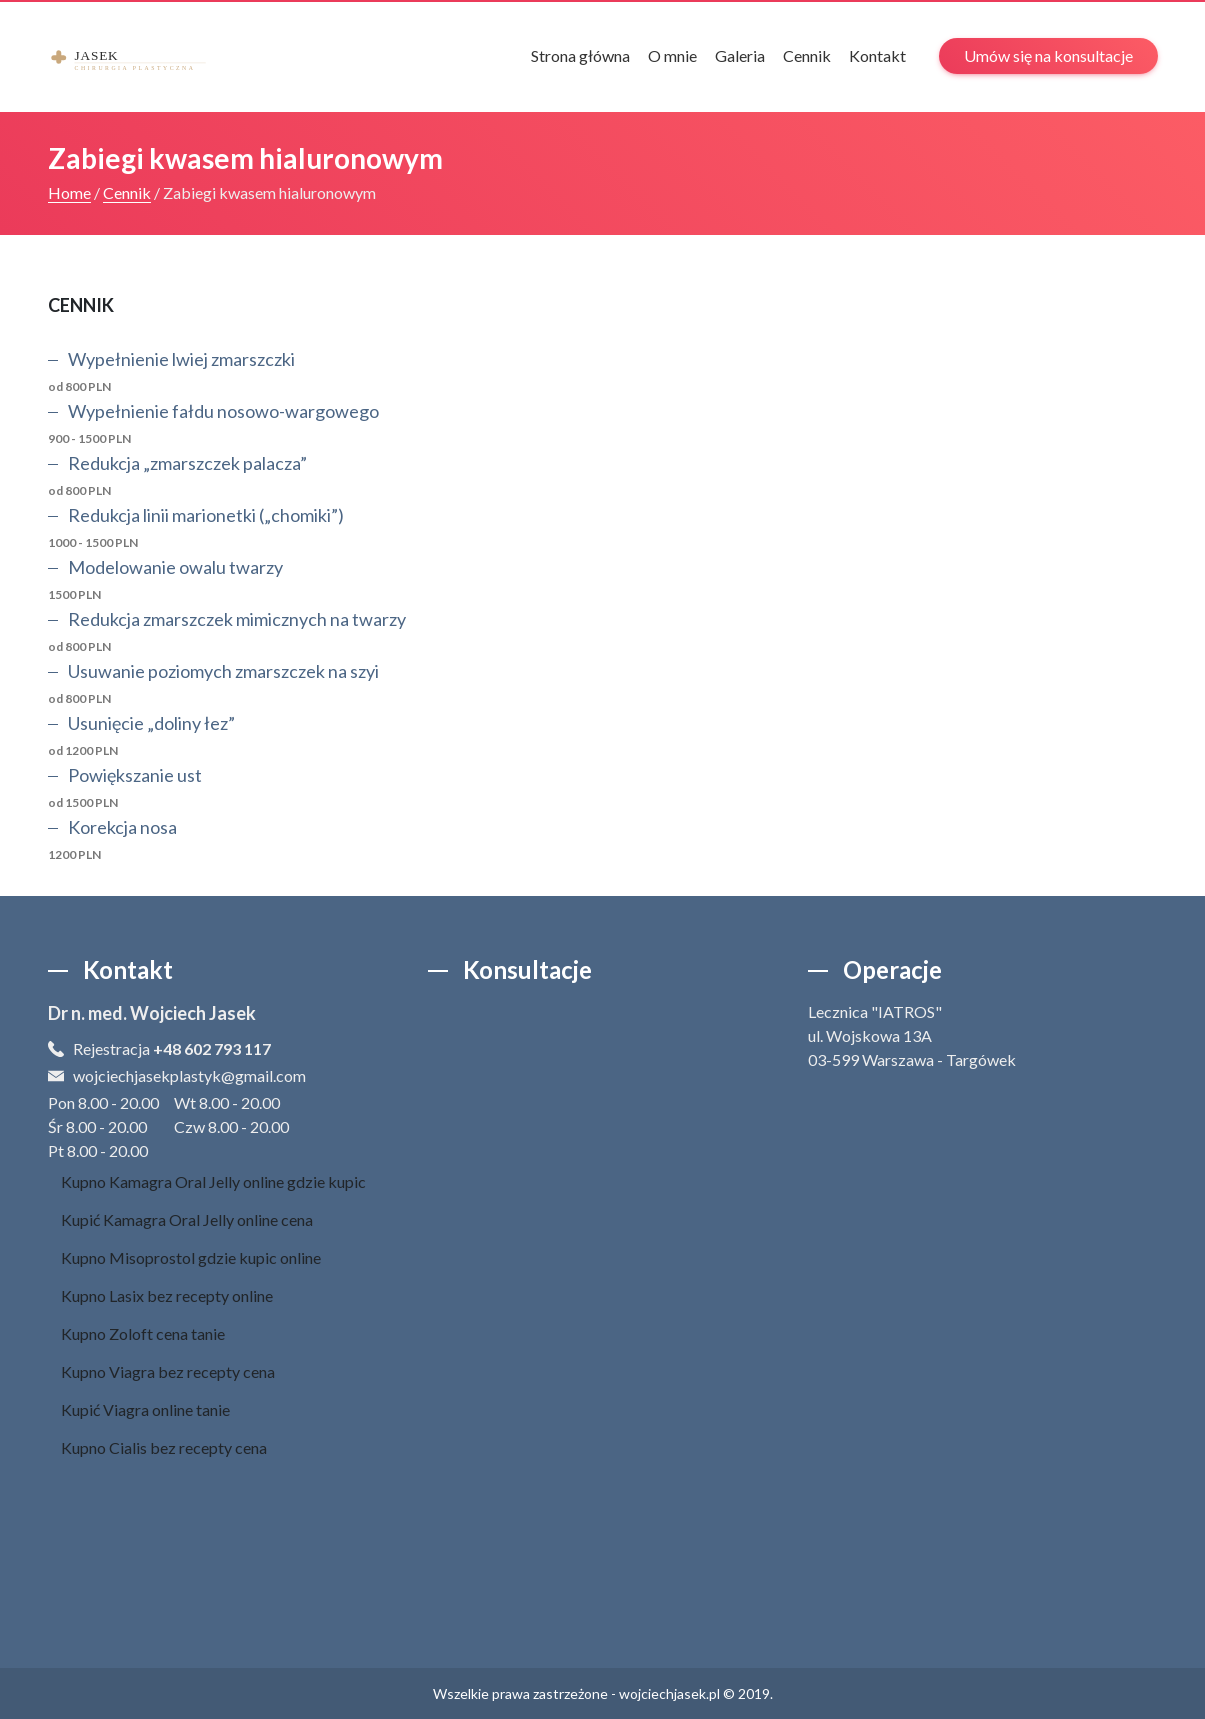 The height and width of the screenshot is (1719, 1205). What do you see at coordinates (122, 827) in the screenshot?
I see `Korekcja nosa` at bounding box center [122, 827].